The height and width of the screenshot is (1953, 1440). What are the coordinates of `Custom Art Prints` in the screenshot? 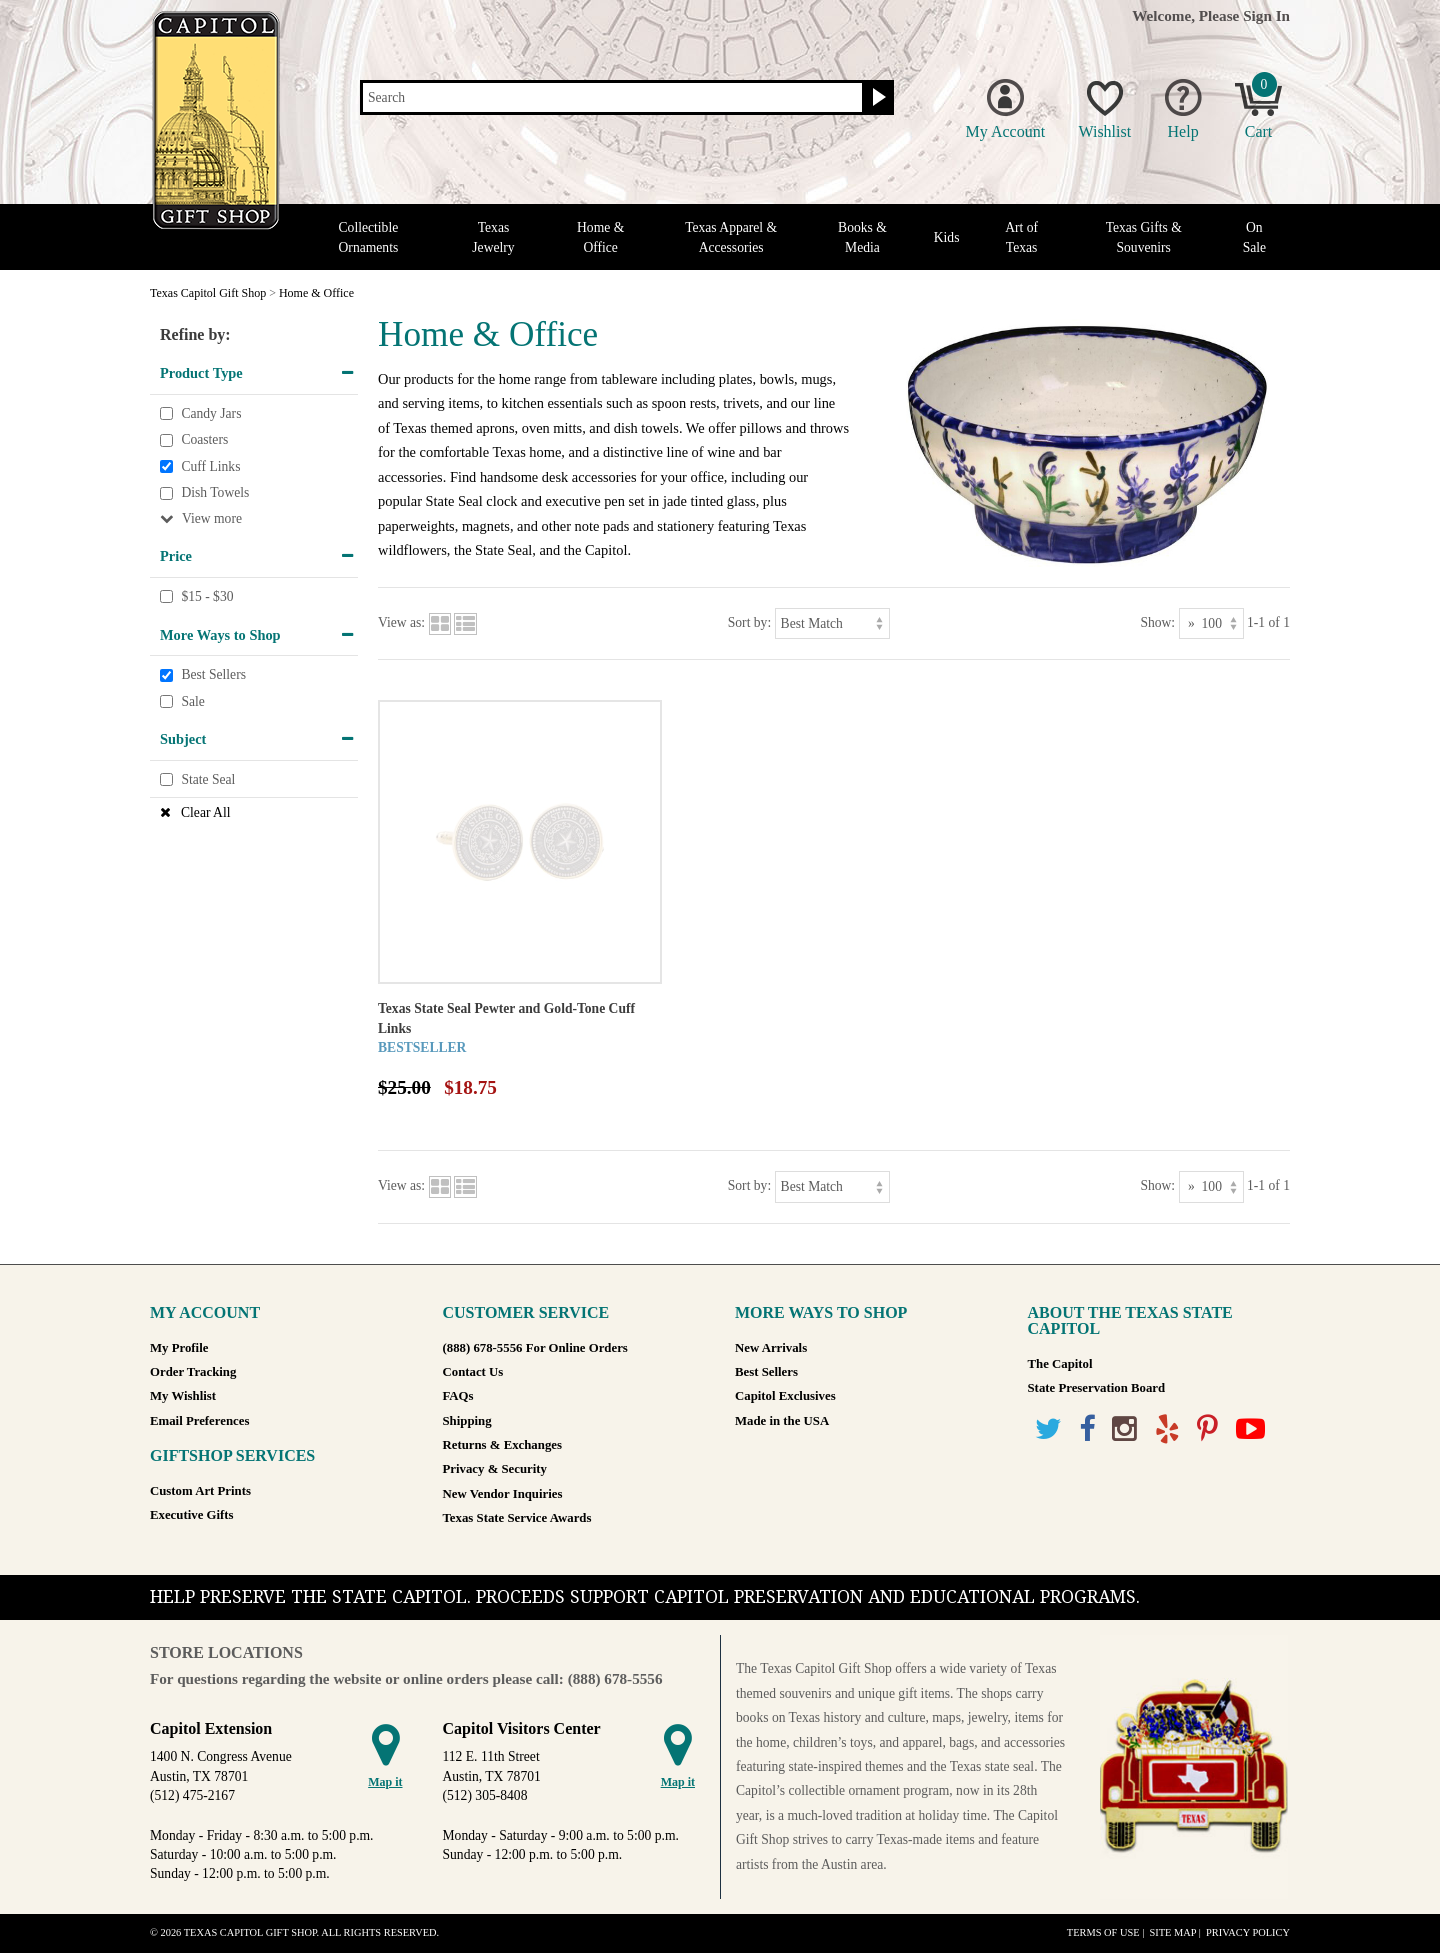 It's located at (200, 1491).